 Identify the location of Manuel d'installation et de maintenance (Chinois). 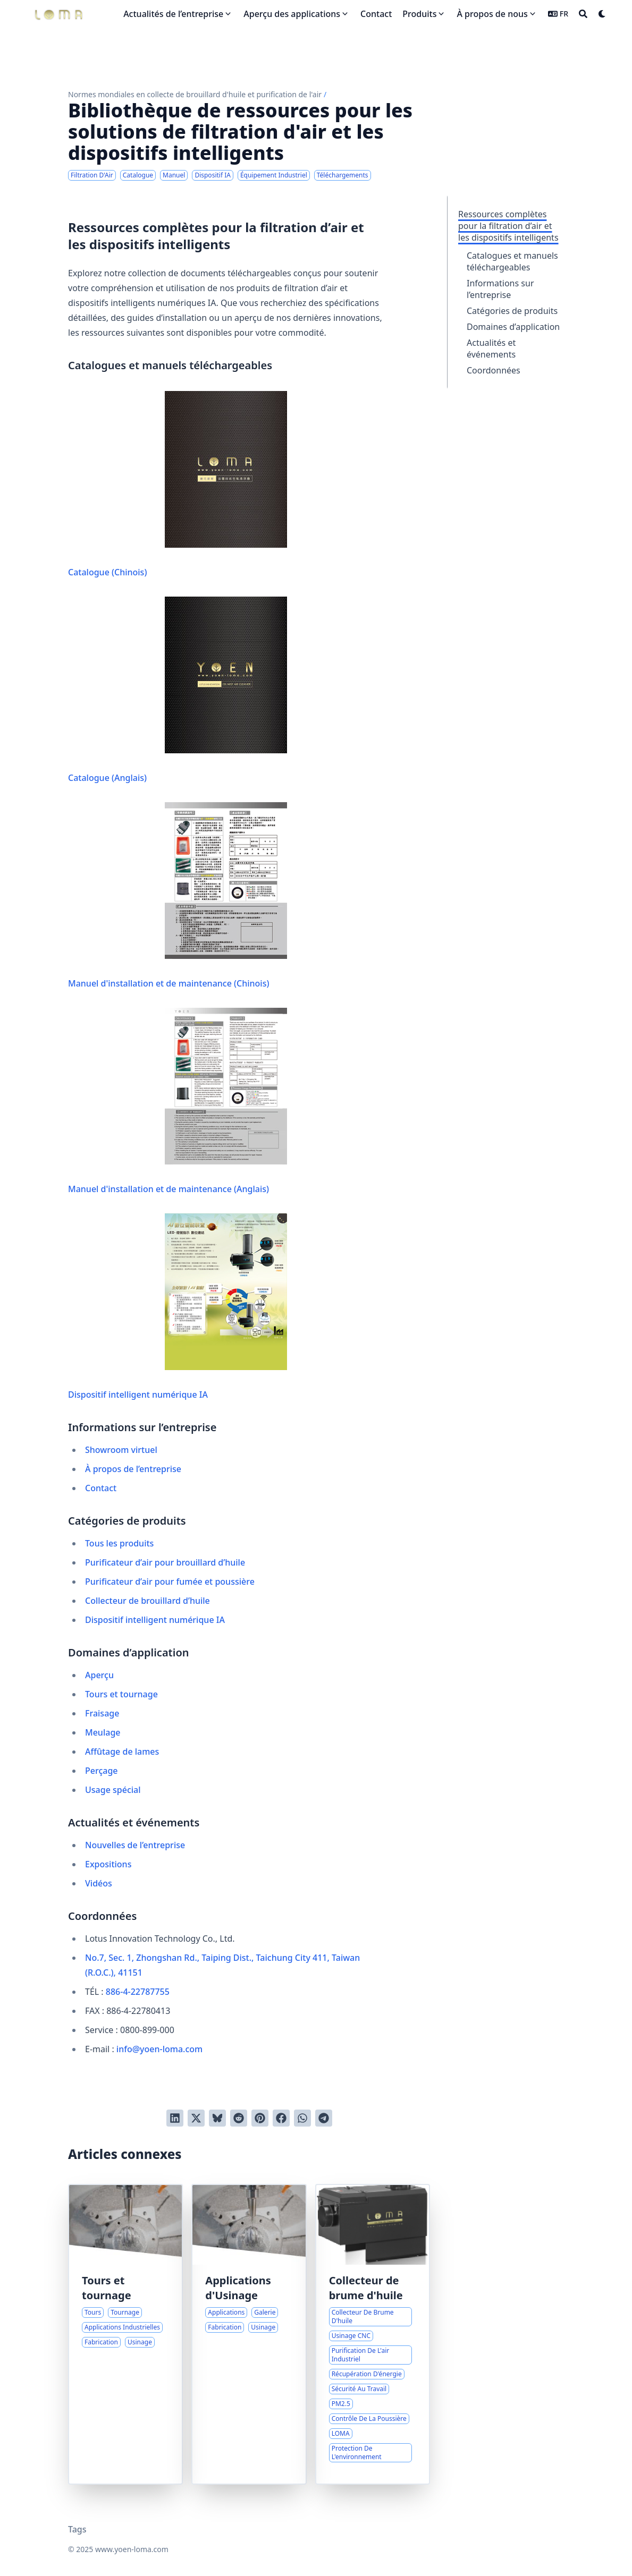
(177, 895).